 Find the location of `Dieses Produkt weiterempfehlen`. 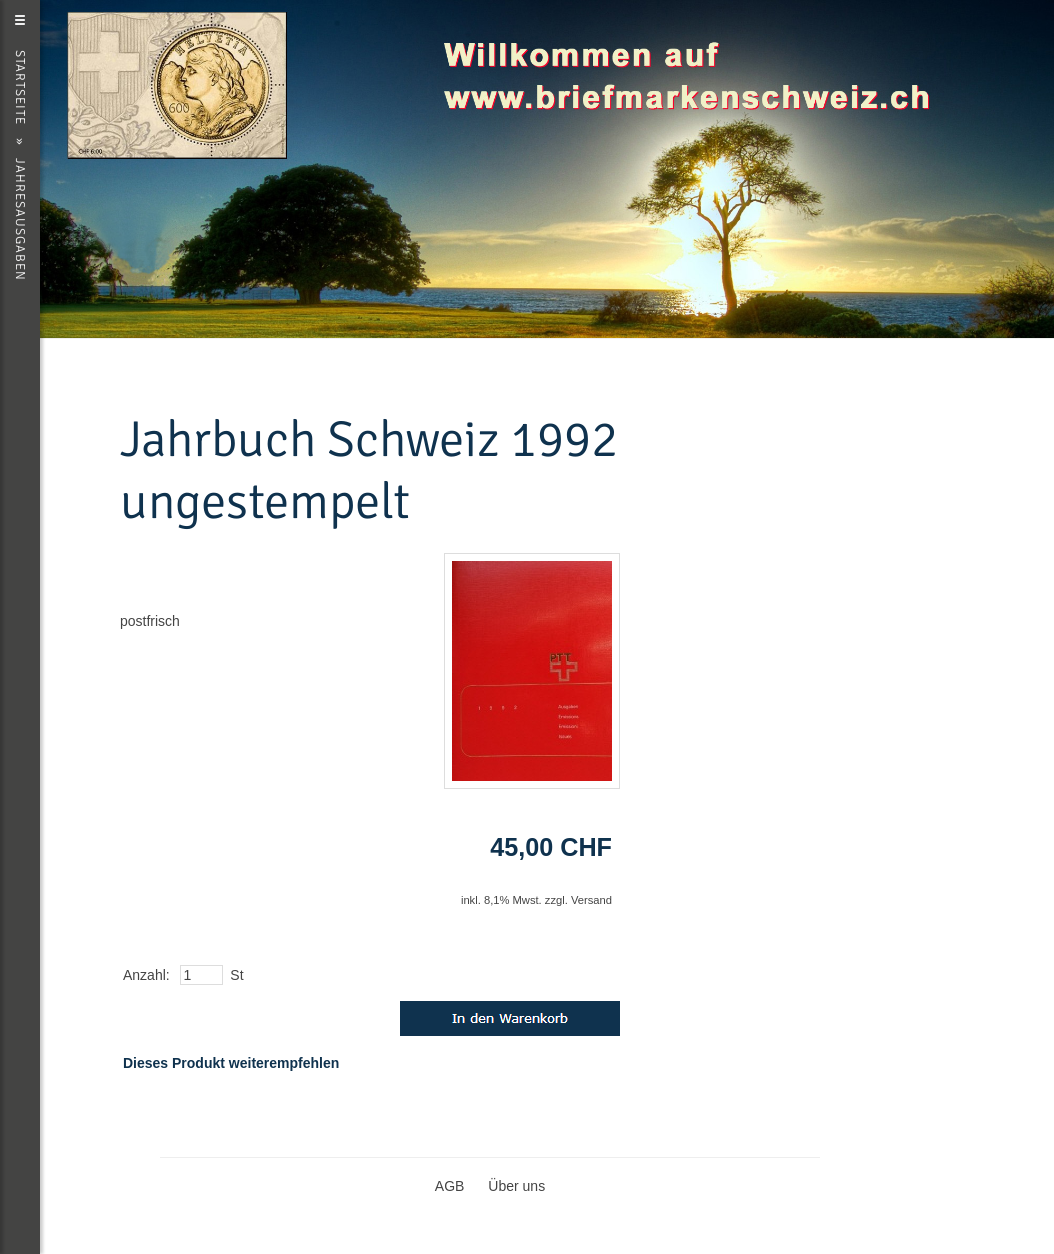

Dieses Produkt weiterempfehlen is located at coordinates (231, 1063).